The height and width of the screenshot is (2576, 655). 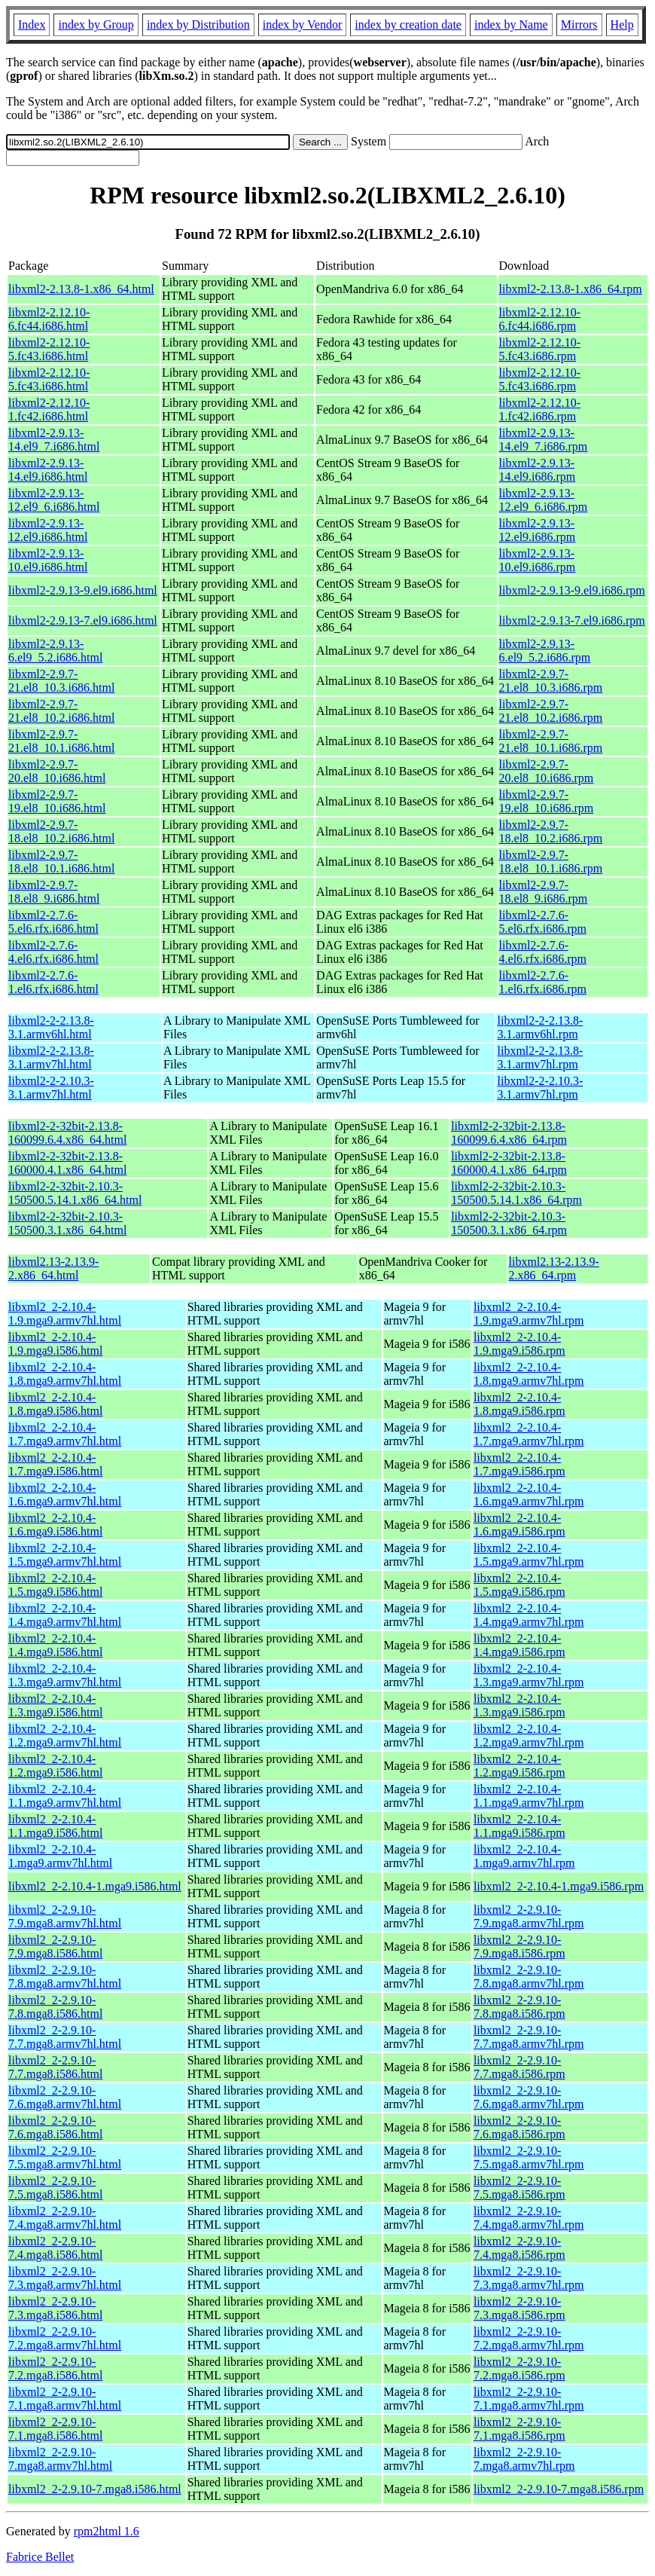 What do you see at coordinates (519, 2429) in the screenshot?
I see `libxml2_2-2.9.10-7.1.mga8.i586.rpm` at bounding box center [519, 2429].